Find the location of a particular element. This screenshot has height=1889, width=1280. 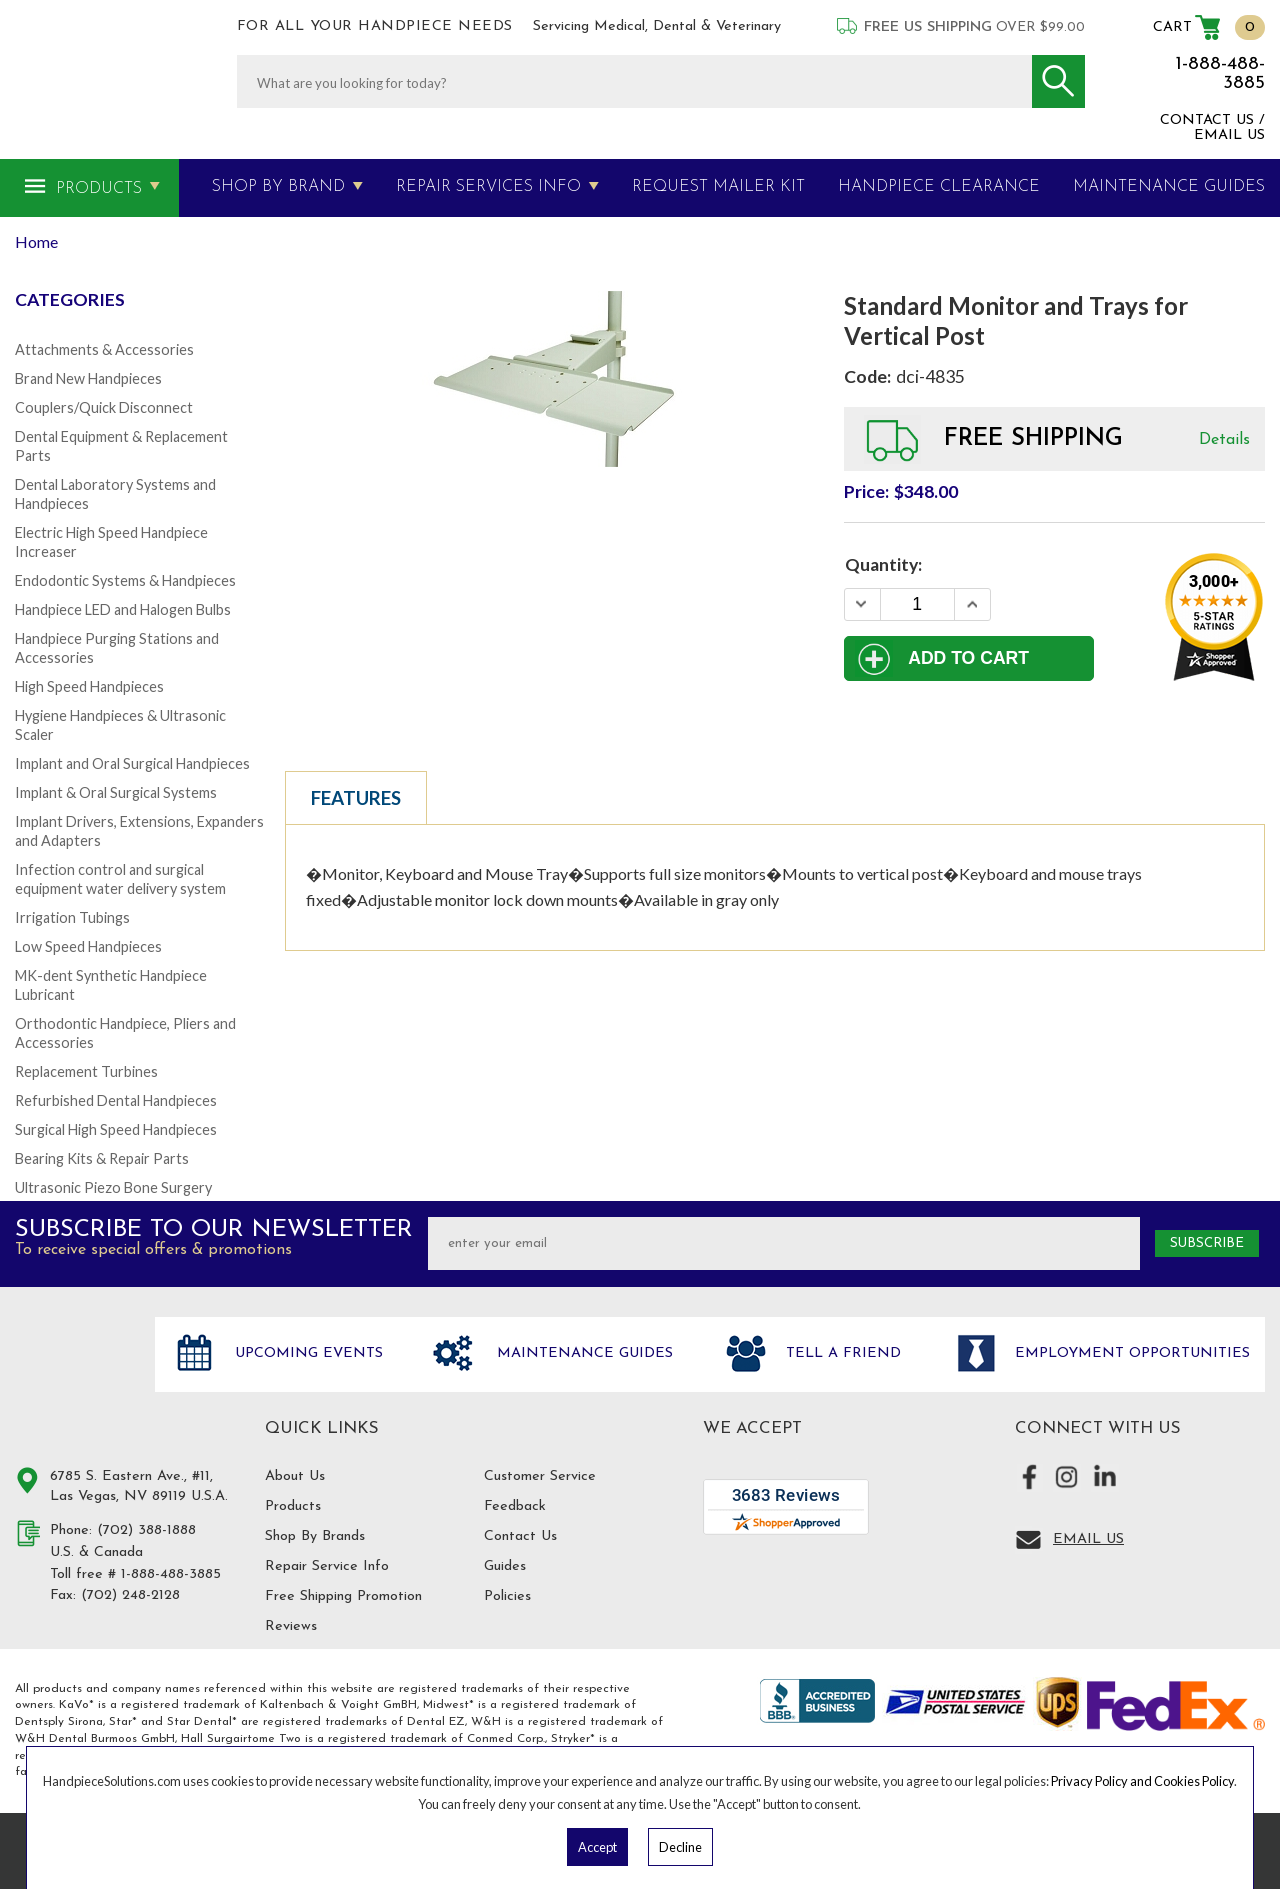

Decline is located at coordinates (680, 1847).